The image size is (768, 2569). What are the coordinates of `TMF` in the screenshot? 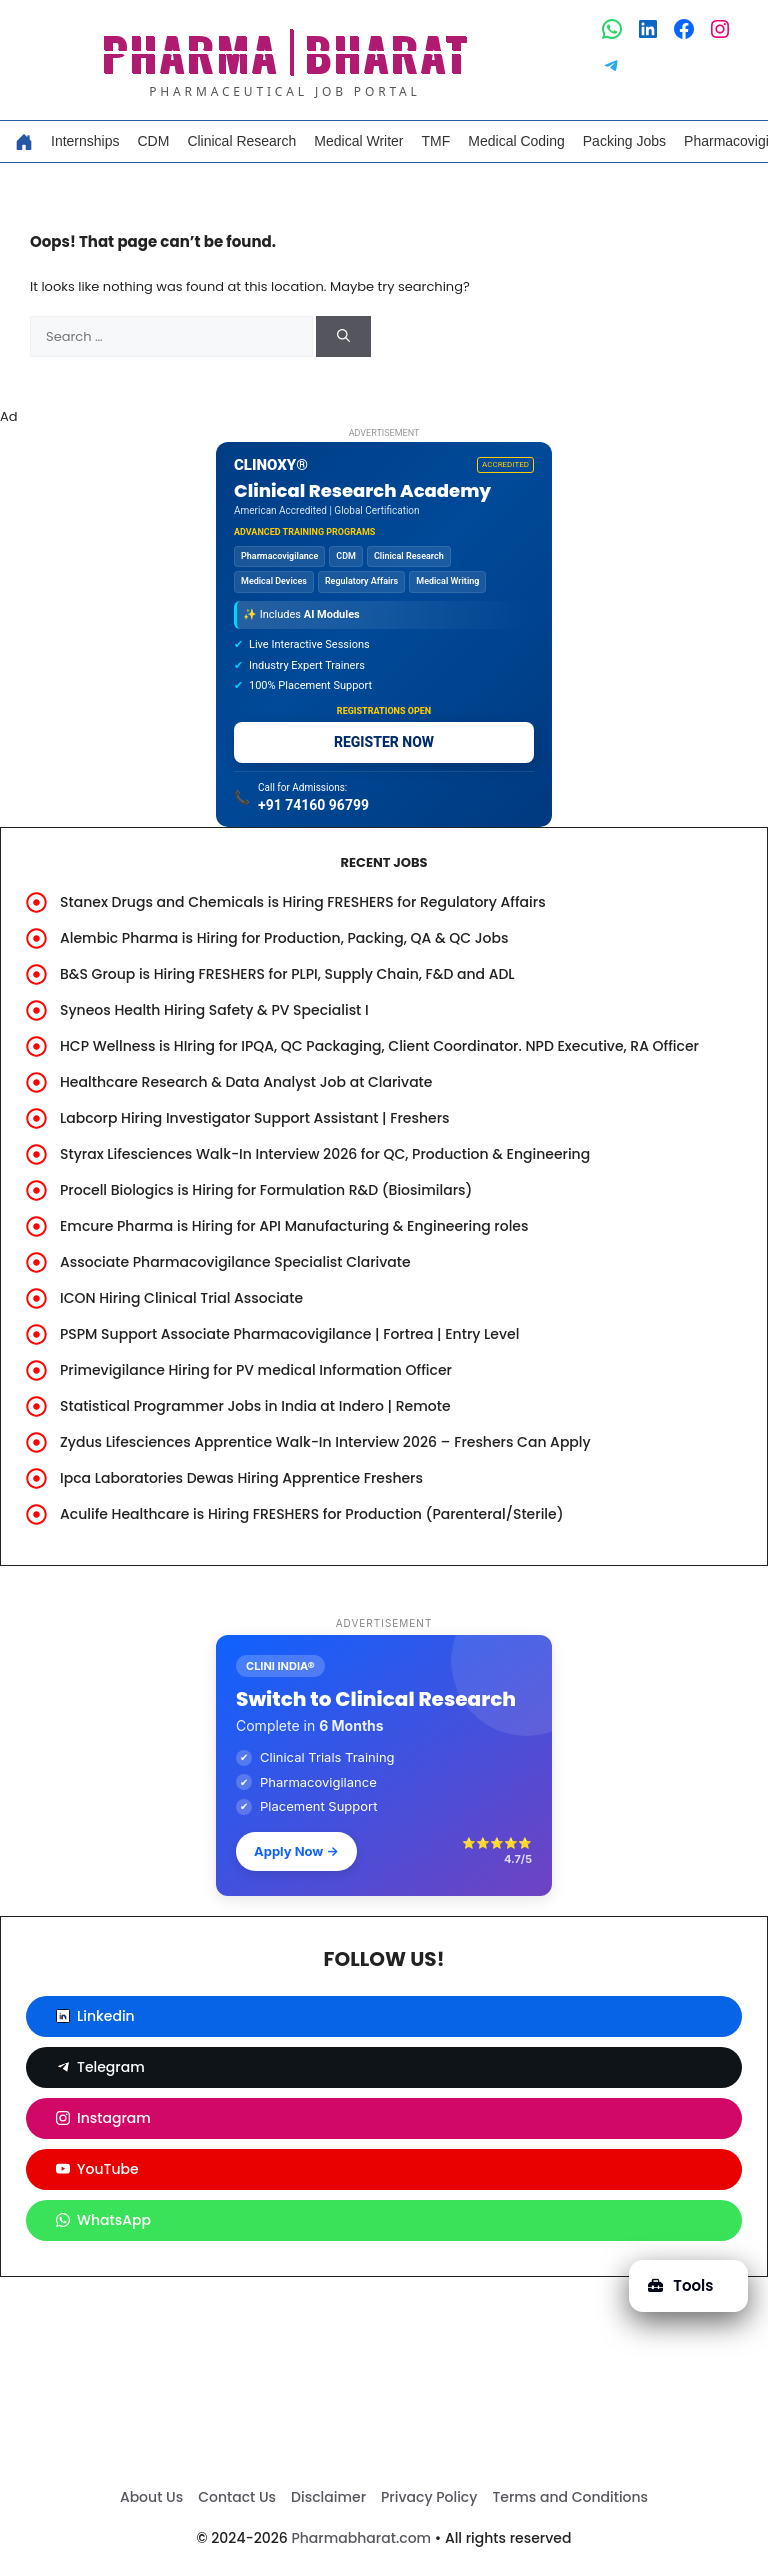 It's located at (436, 141).